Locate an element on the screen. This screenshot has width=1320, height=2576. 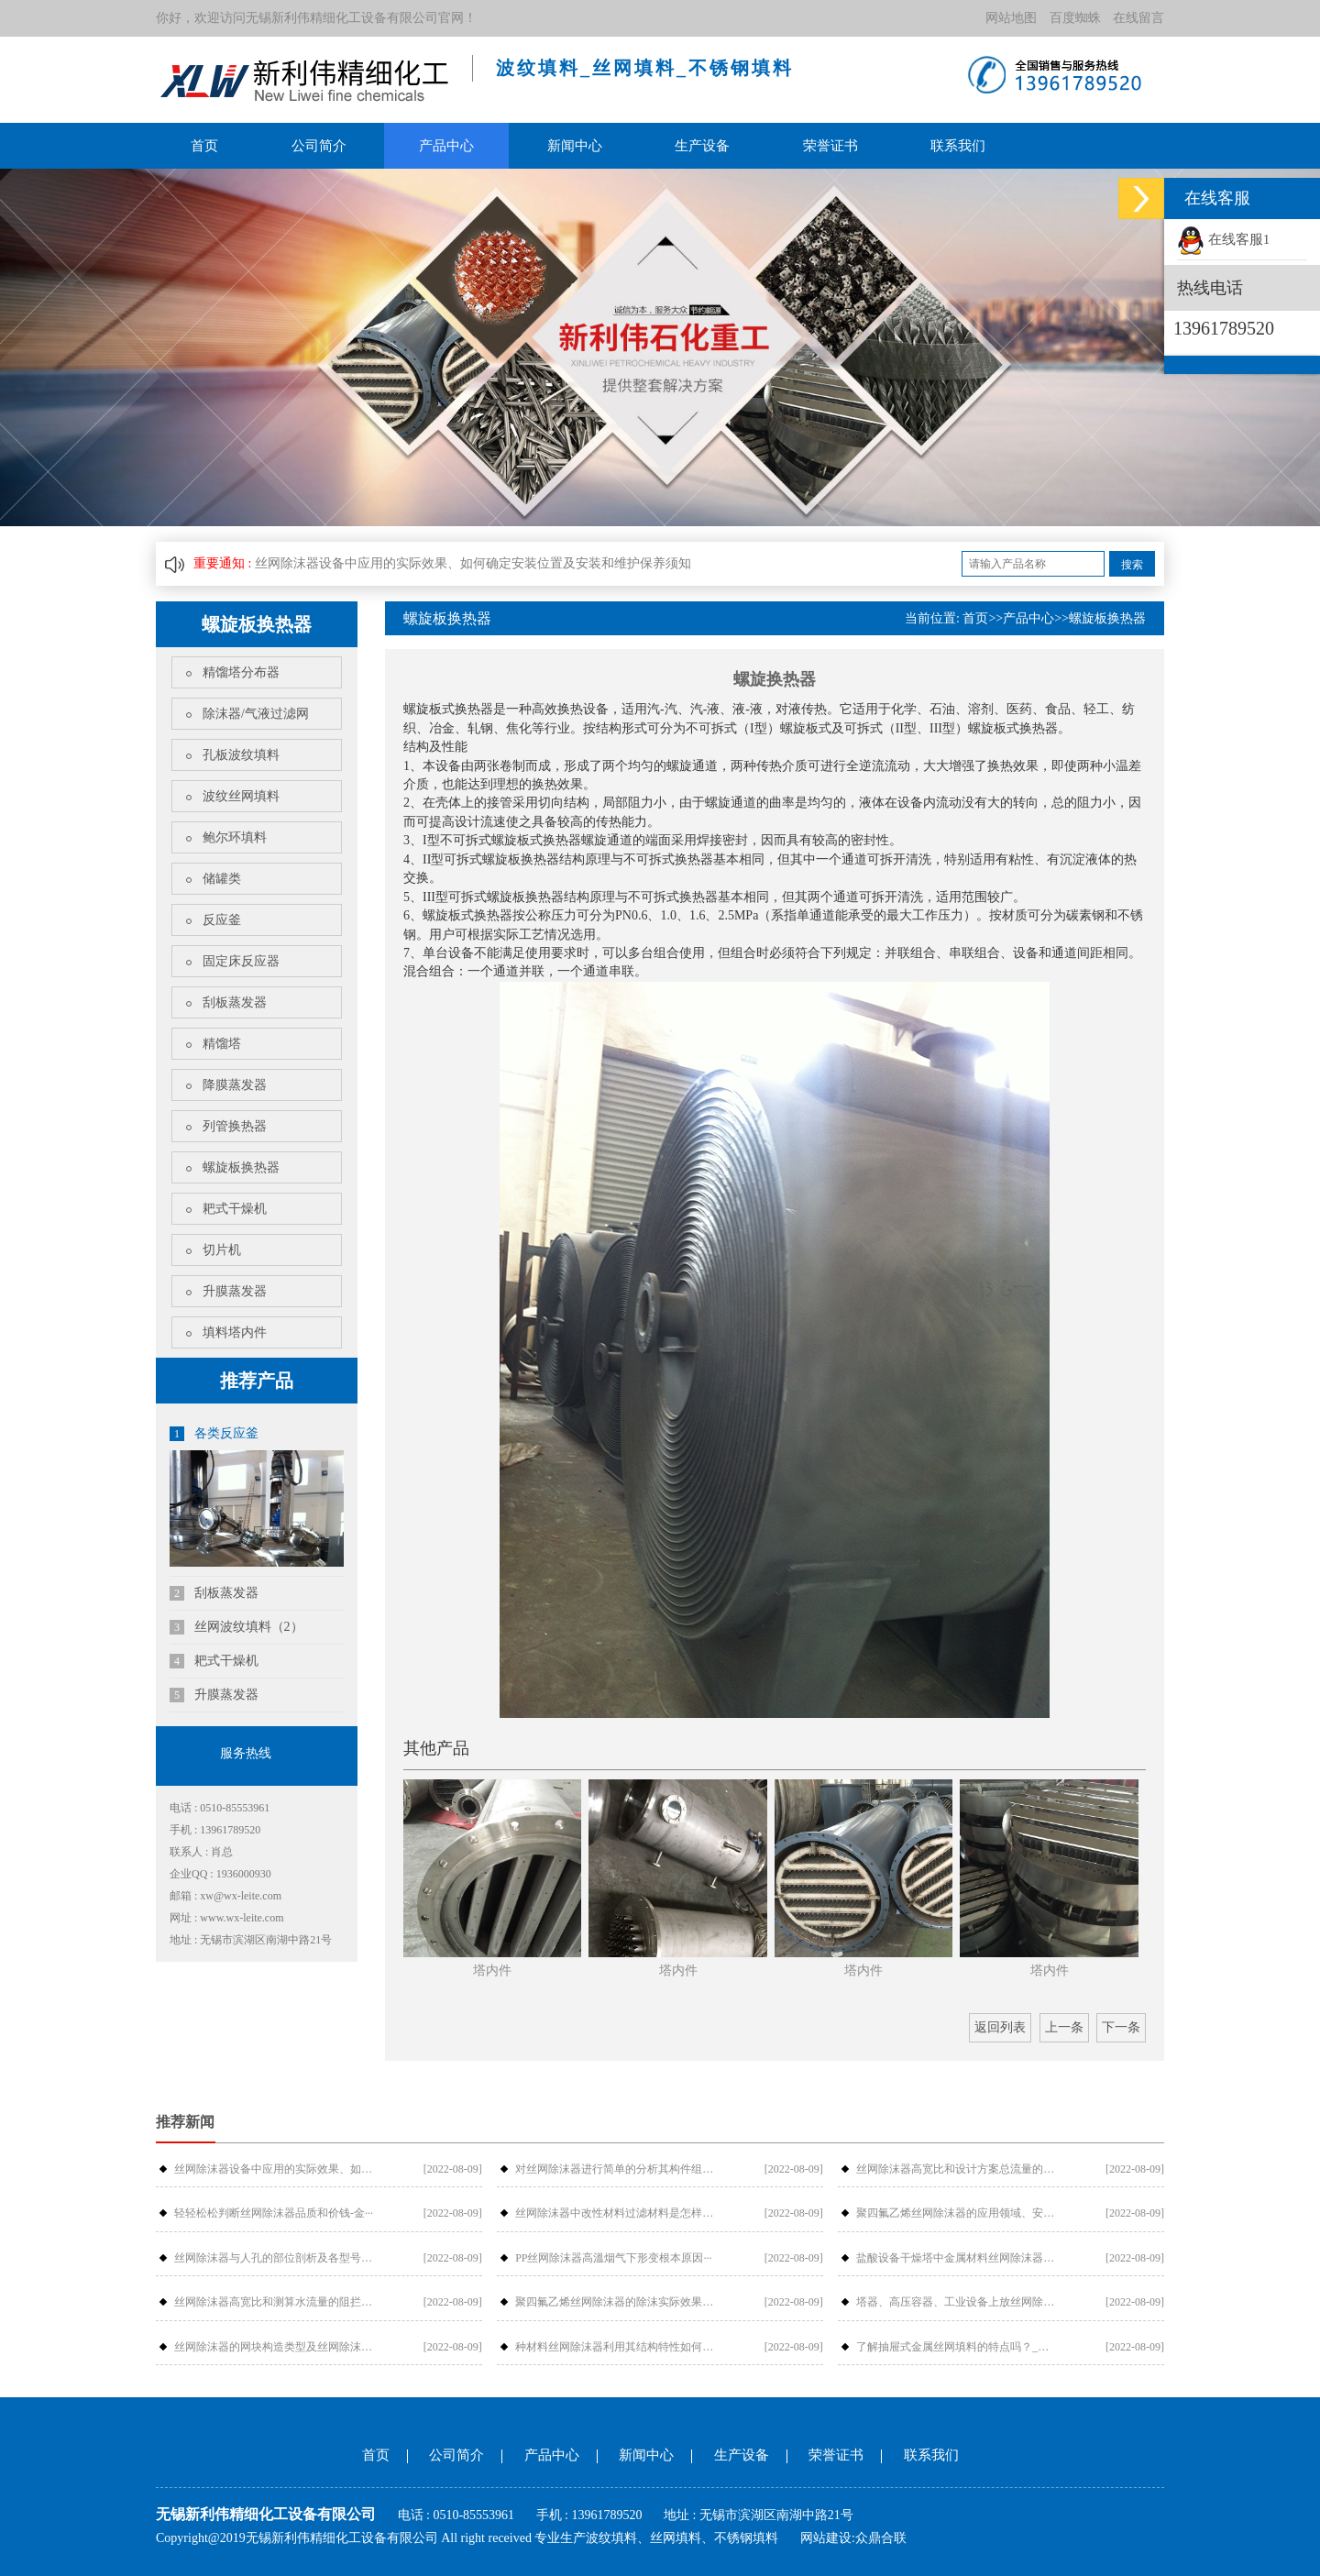
返回列表 is located at coordinates (1000, 2027).